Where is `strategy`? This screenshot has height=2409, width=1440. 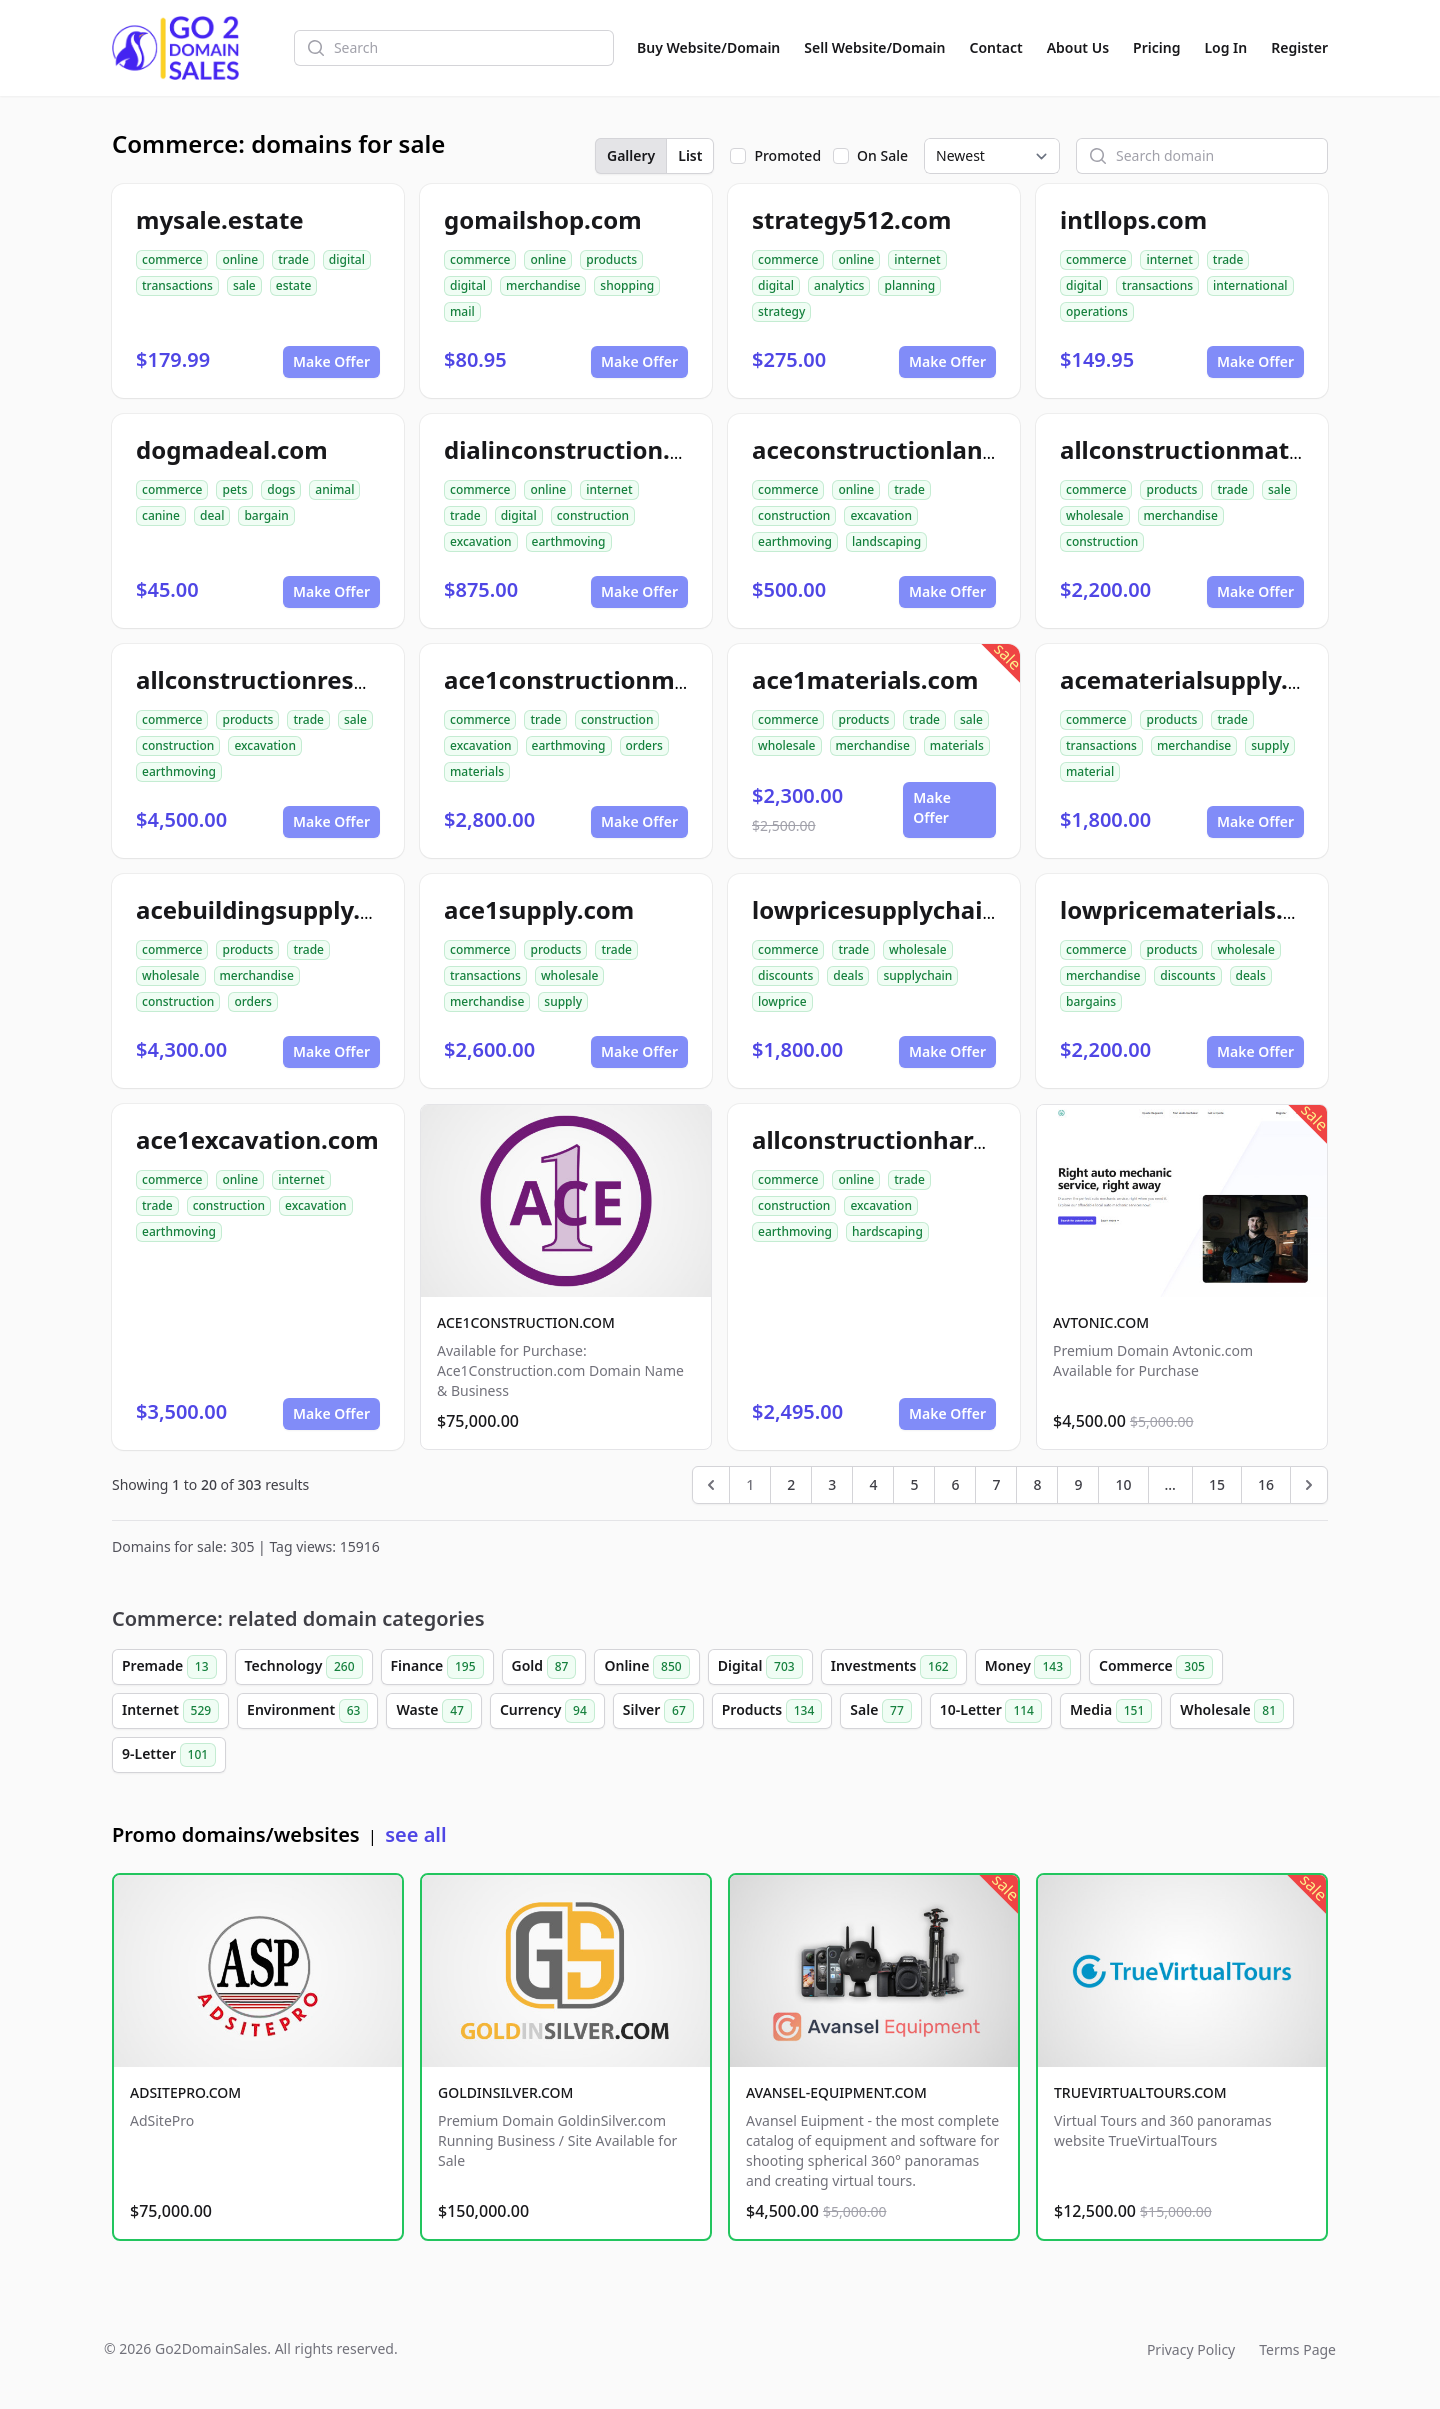
strategy is located at coordinates (781, 311).